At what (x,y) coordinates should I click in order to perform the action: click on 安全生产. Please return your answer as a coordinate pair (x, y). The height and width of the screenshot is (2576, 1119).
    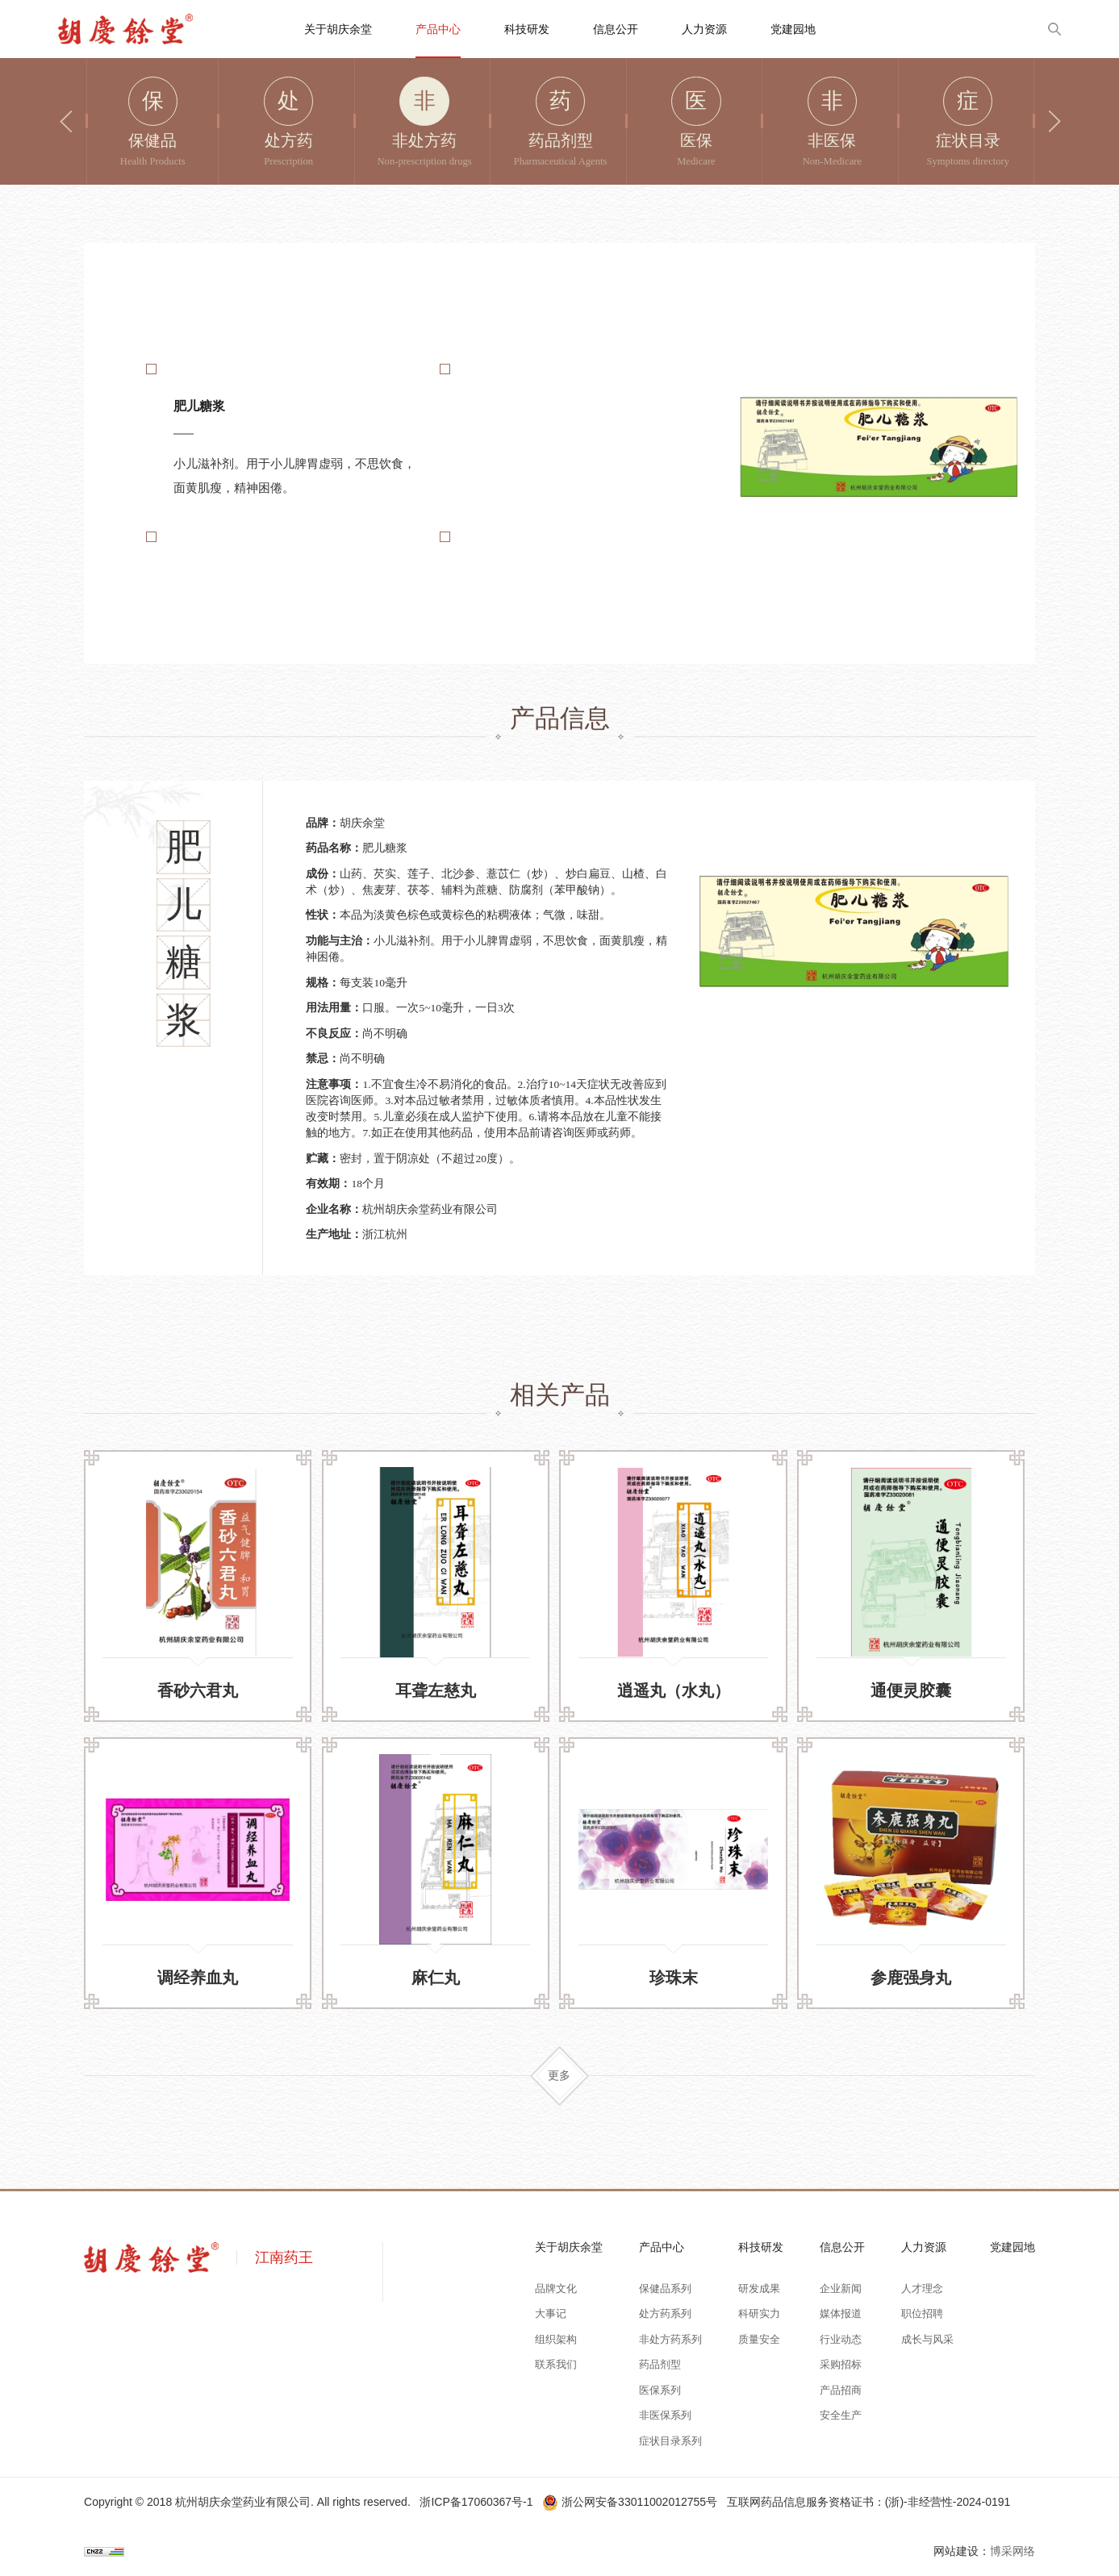
    Looking at the image, I should click on (841, 2415).